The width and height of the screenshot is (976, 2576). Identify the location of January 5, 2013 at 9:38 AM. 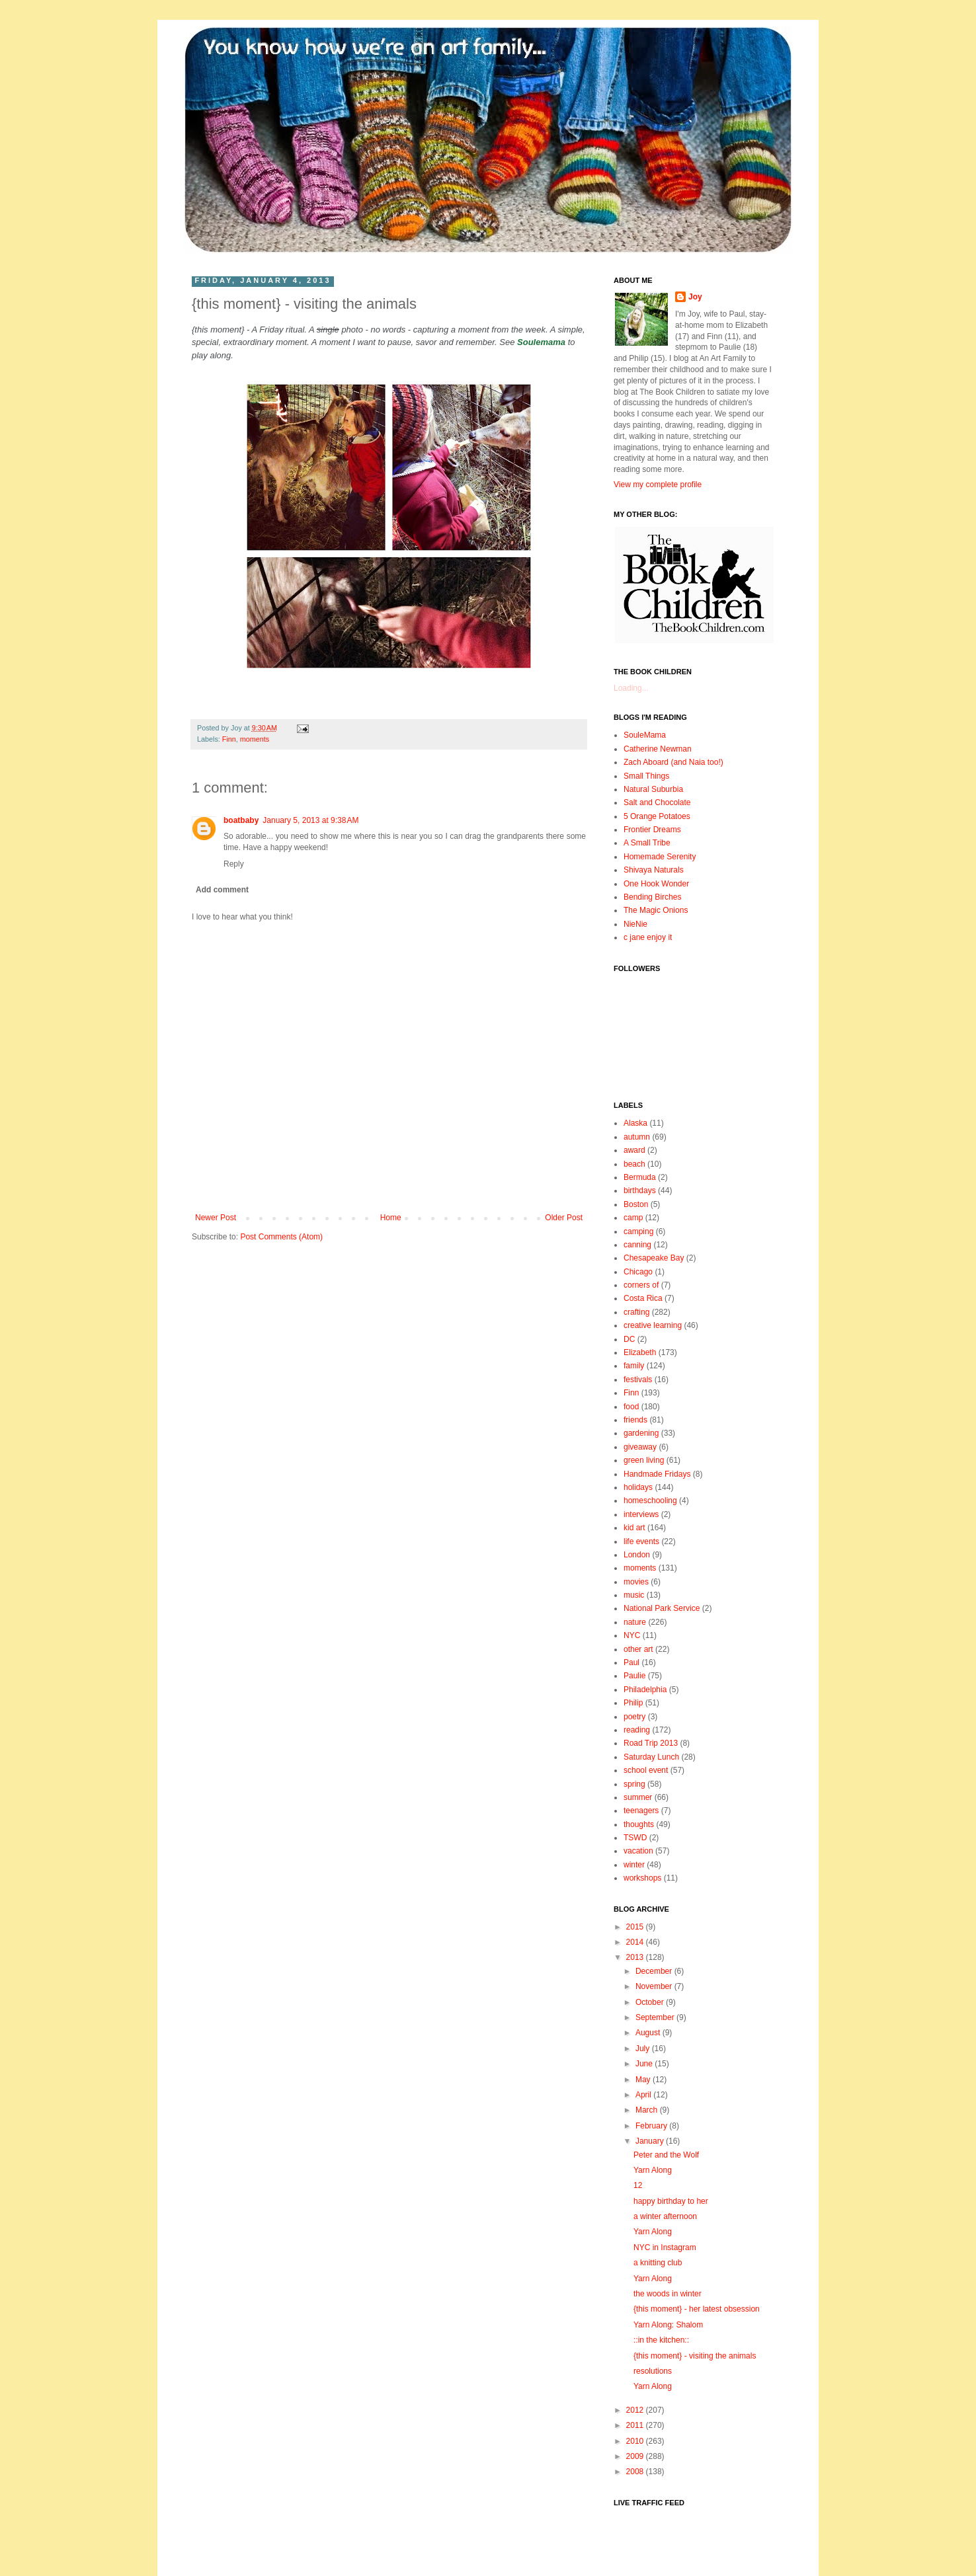
(310, 820).